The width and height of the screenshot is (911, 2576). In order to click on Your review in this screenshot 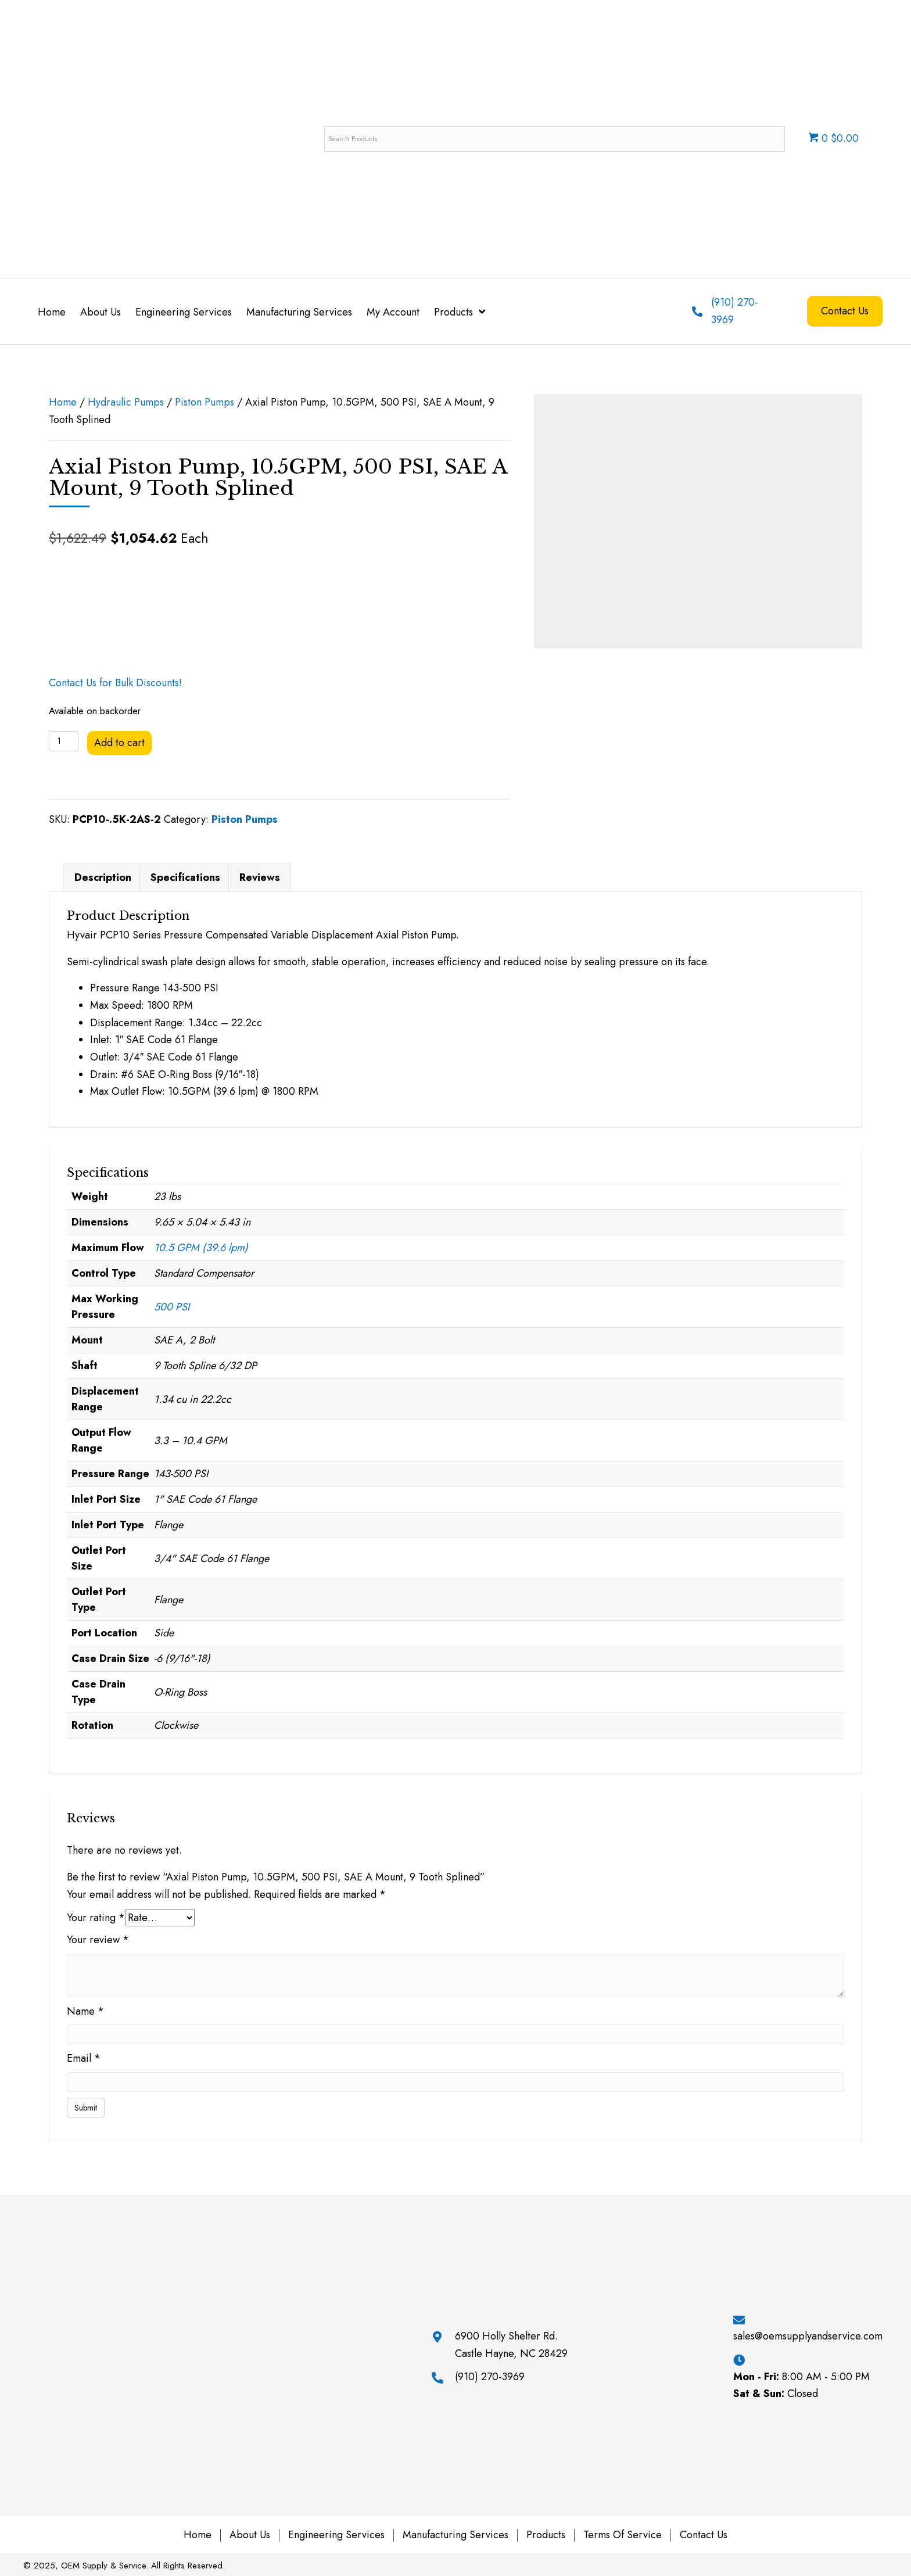, I will do `click(98, 1939)`.